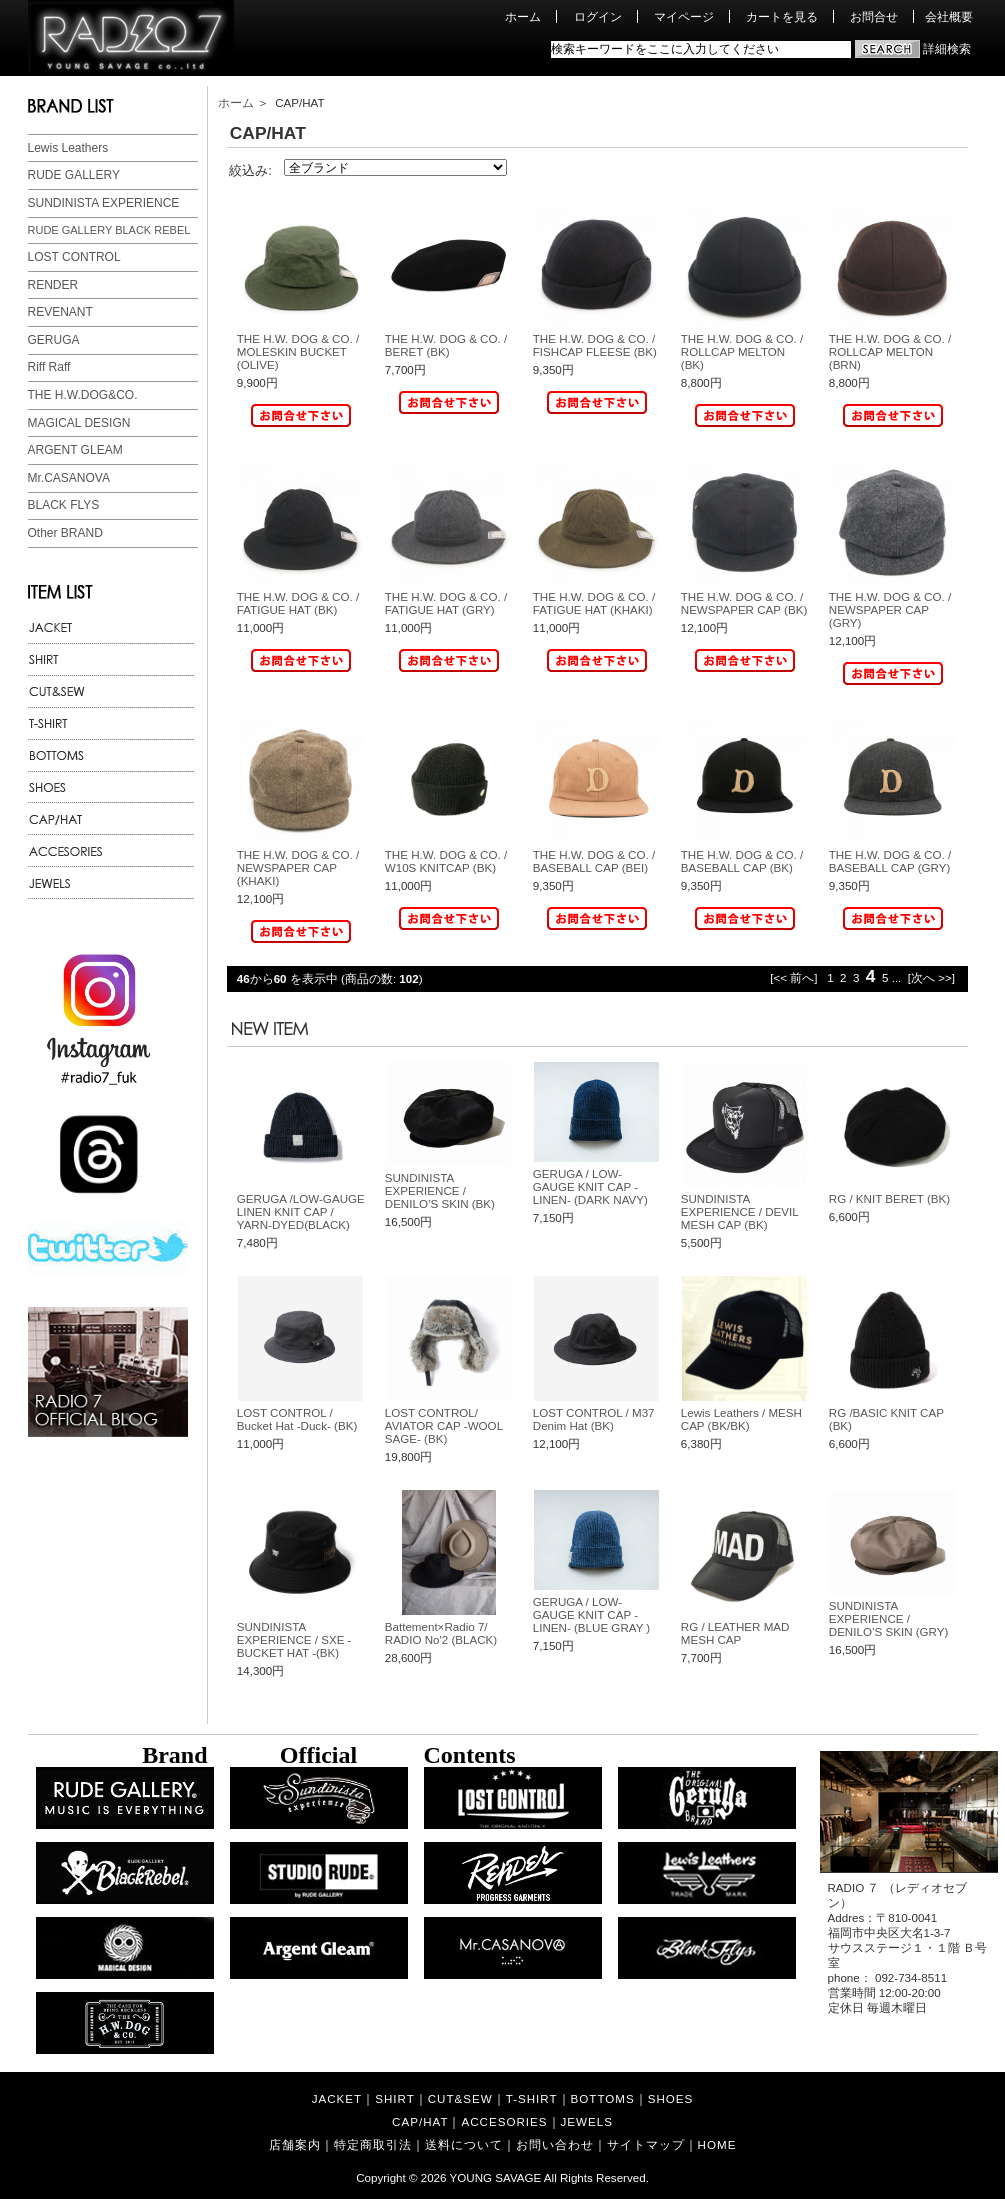  I want to click on THE H.W. DOG & CO. / BASEBALL CAP (BK), so click(742, 861).